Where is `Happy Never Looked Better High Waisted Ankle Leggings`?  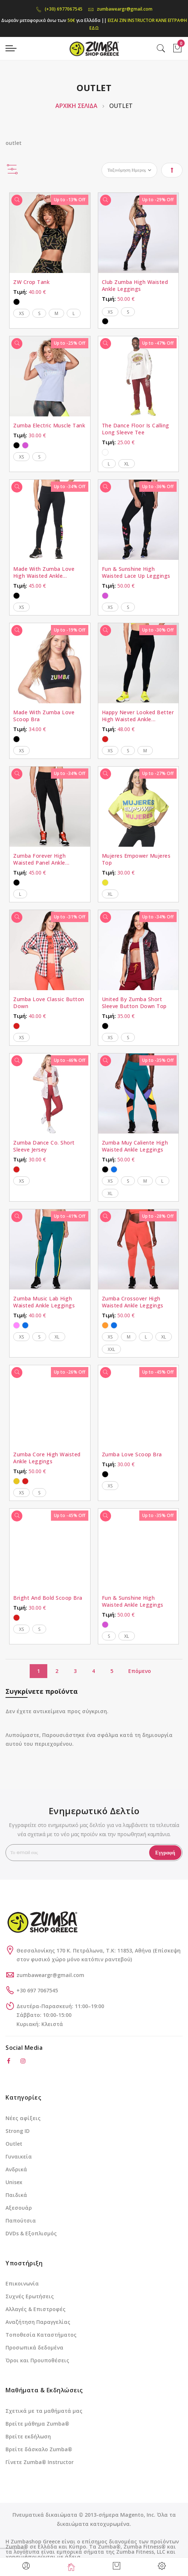 Happy Never Looked Better High Waisted Ankle Leggings is located at coordinates (138, 716).